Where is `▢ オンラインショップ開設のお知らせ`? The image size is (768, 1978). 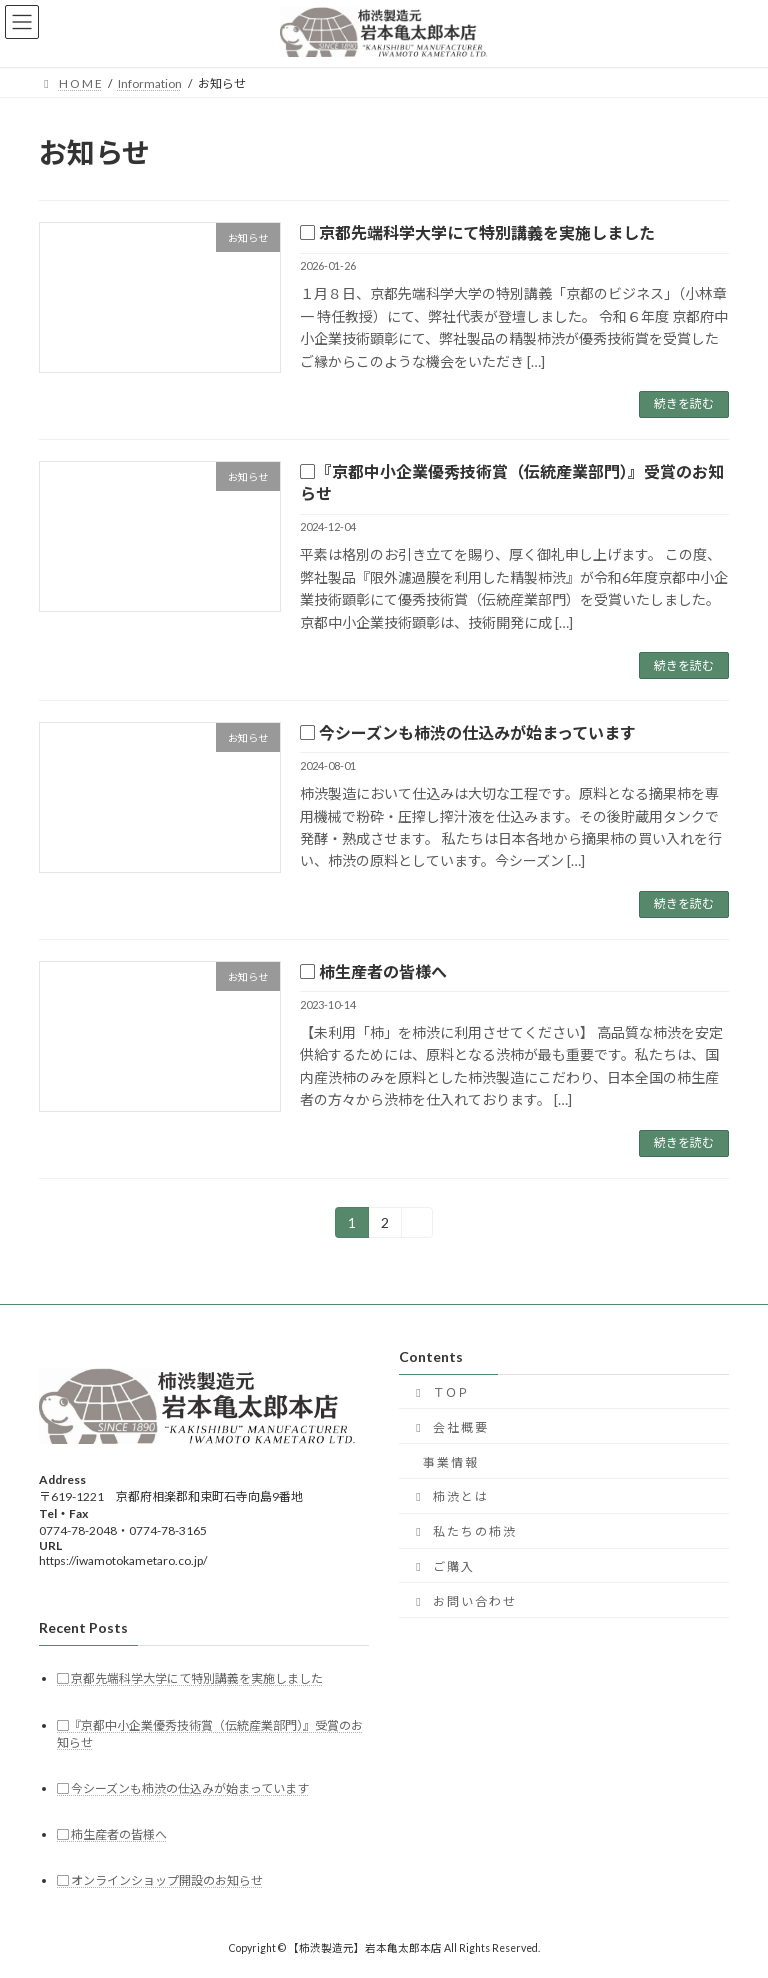 ▢ オンラインショップ開設のお知らせ is located at coordinates (160, 1880).